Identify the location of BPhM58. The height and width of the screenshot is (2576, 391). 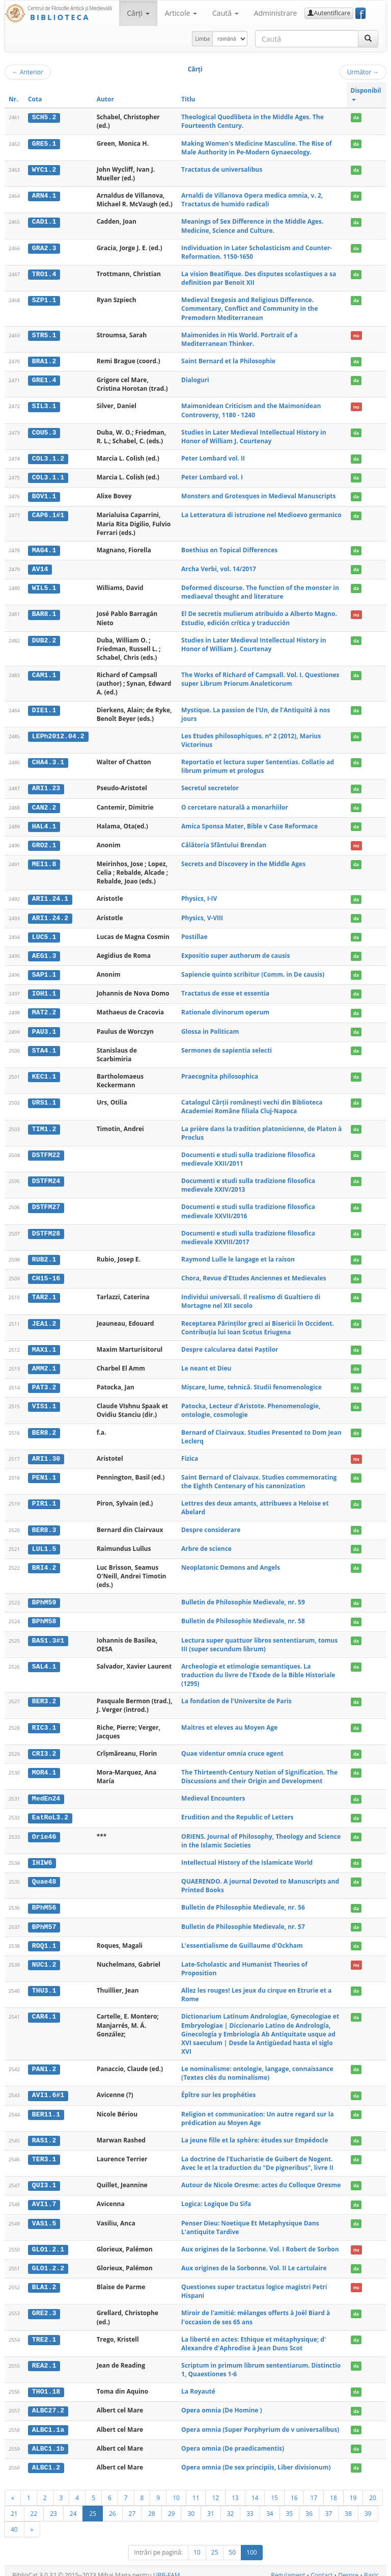
(44, 1616).